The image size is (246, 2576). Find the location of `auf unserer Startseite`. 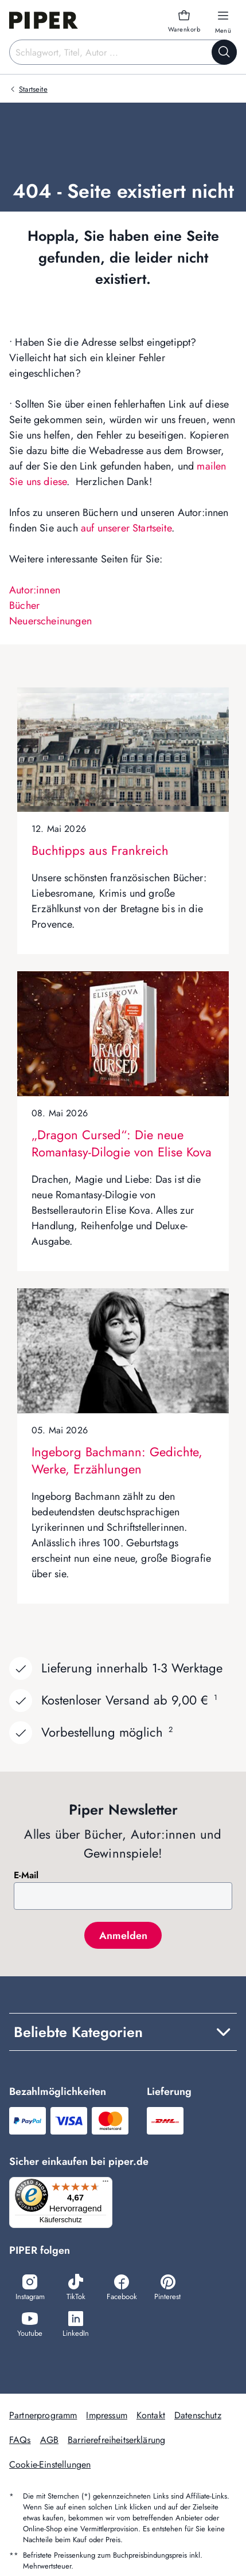

auf unserer Startseite is located at coordinates (126, 528).